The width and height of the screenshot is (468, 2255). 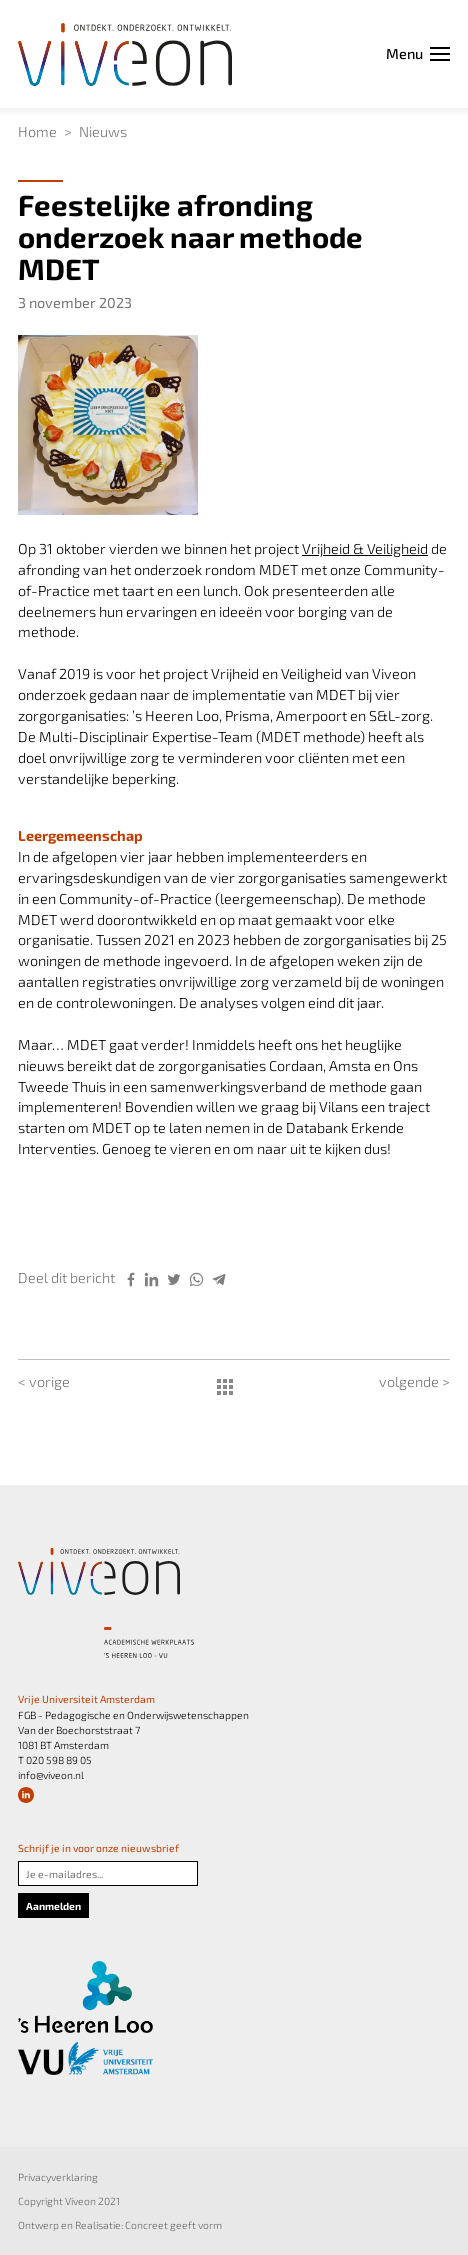 I want to click on Privacyverklaring, so click(x=58, y=2177).